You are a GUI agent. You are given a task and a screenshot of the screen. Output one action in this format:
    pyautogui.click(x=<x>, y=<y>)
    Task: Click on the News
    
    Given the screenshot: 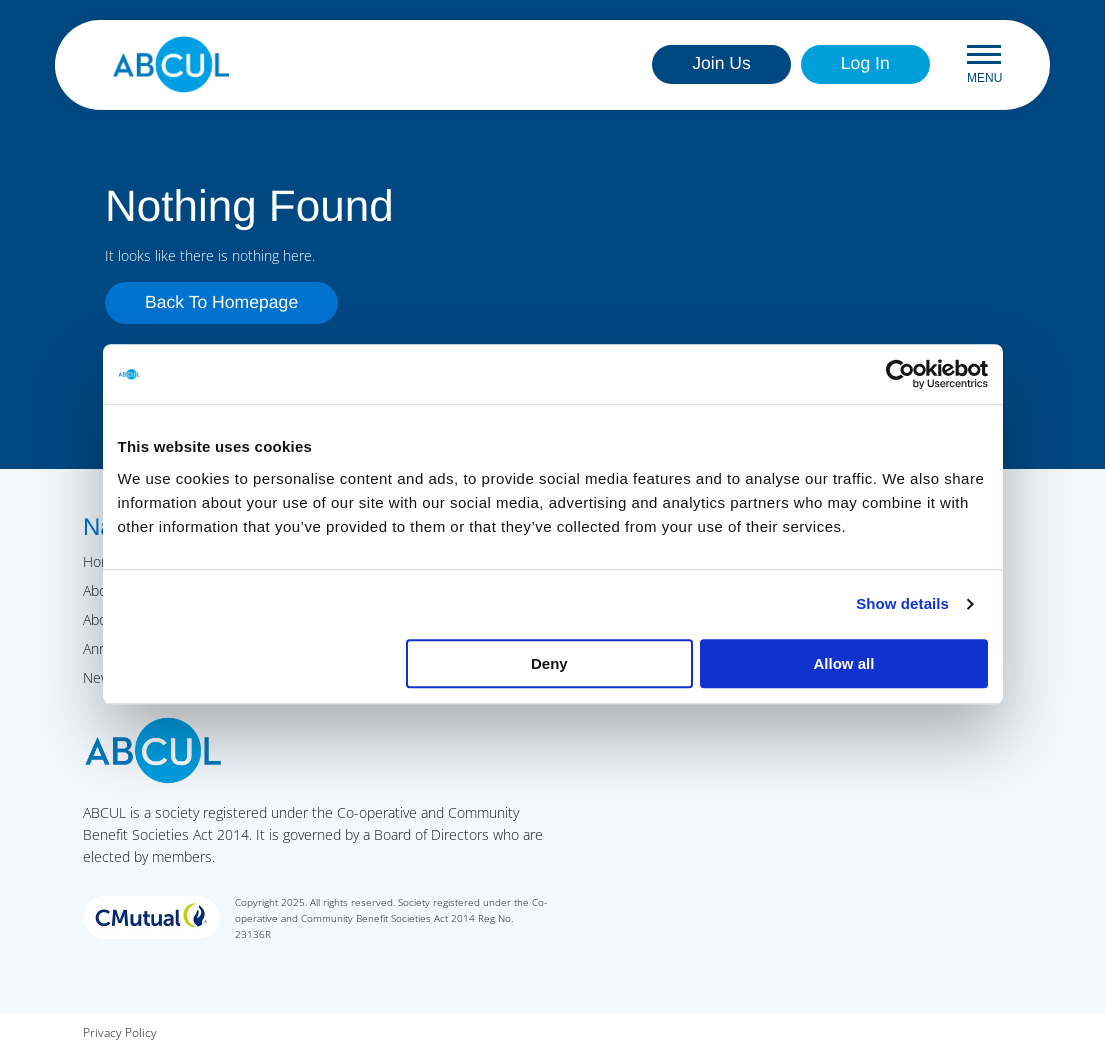 What is the action you would take?
    pyautogui.click(x=100, y=677)
    